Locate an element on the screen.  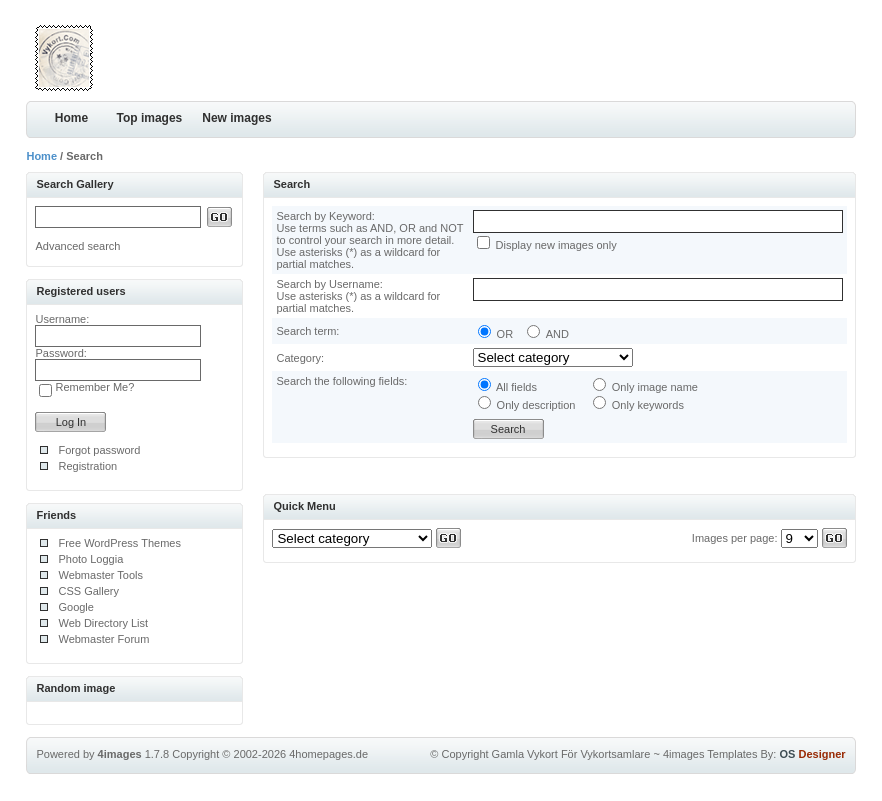
CSS Gallery is located at coordinates (88, 591).